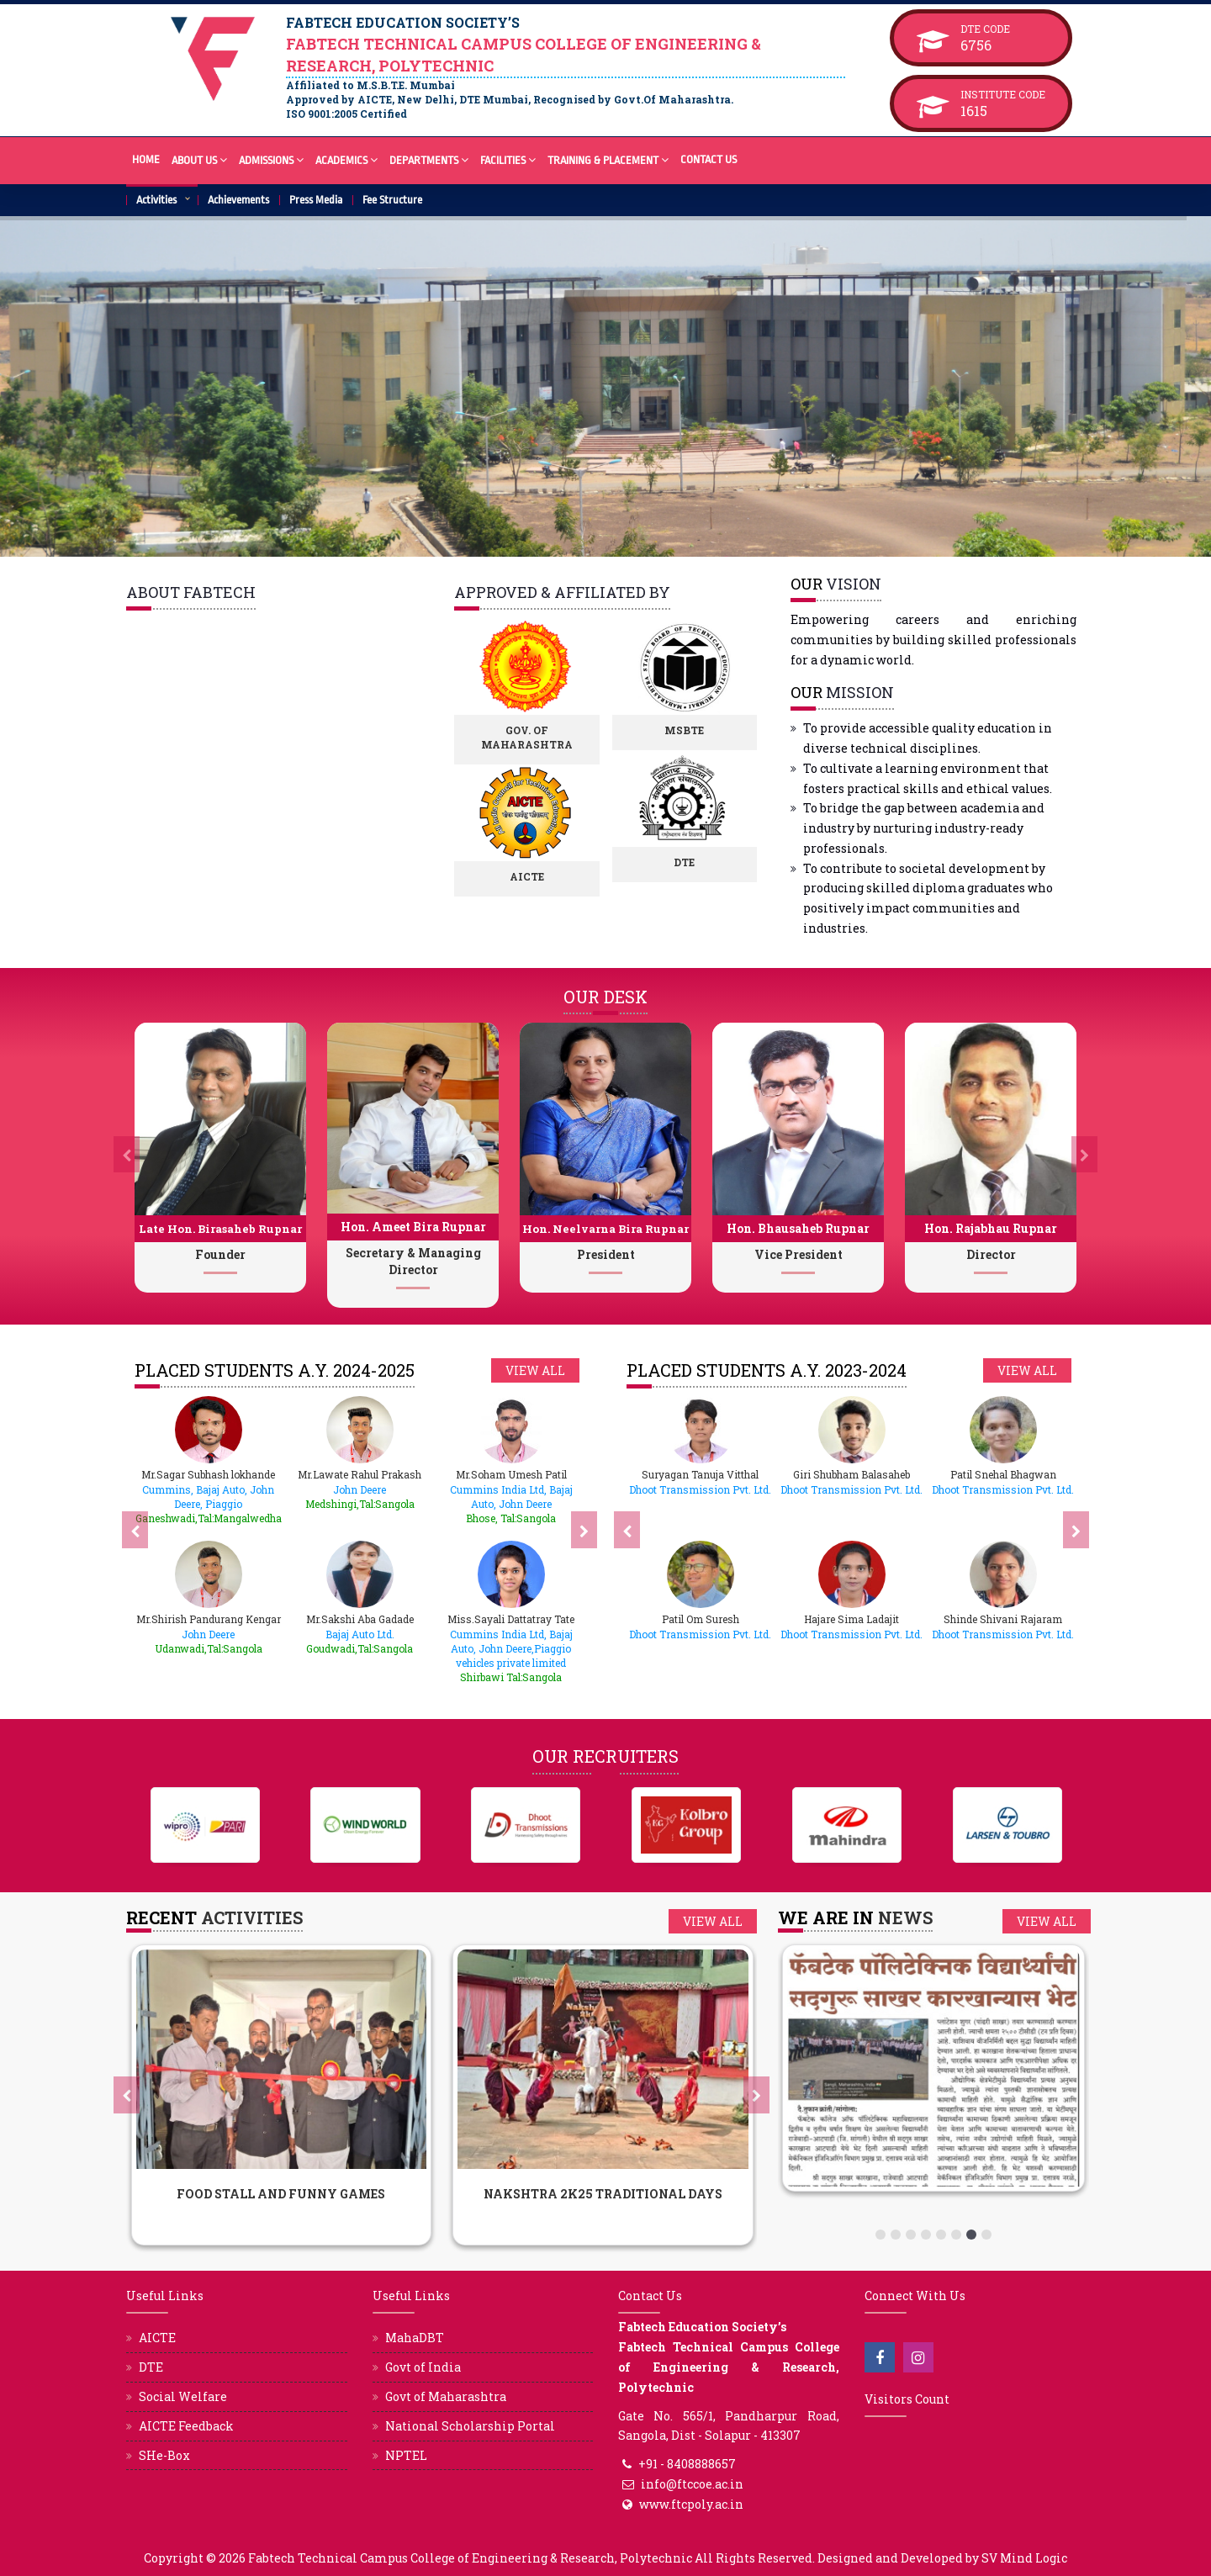 This screenshot has width=1211, height=2576. I want to click on Founder, so click(220, 1254).